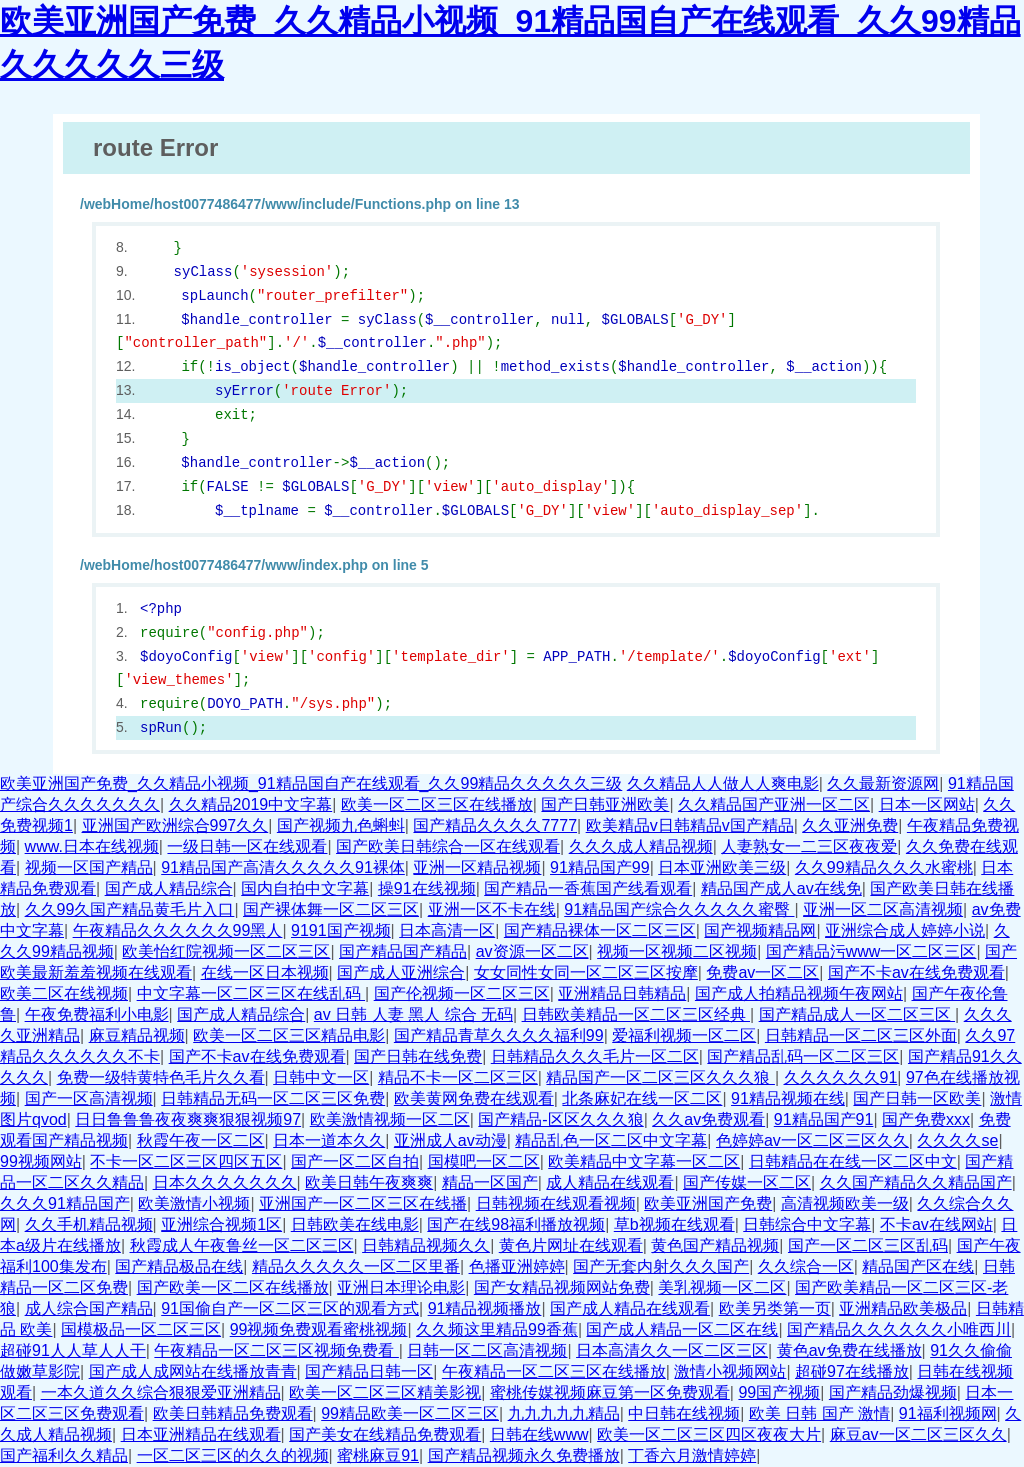  What do you see at coordinates (385, 1392) in the screenshot?
I see `欧美一区二区三区精美影视` at bounding box center [385, 1392].